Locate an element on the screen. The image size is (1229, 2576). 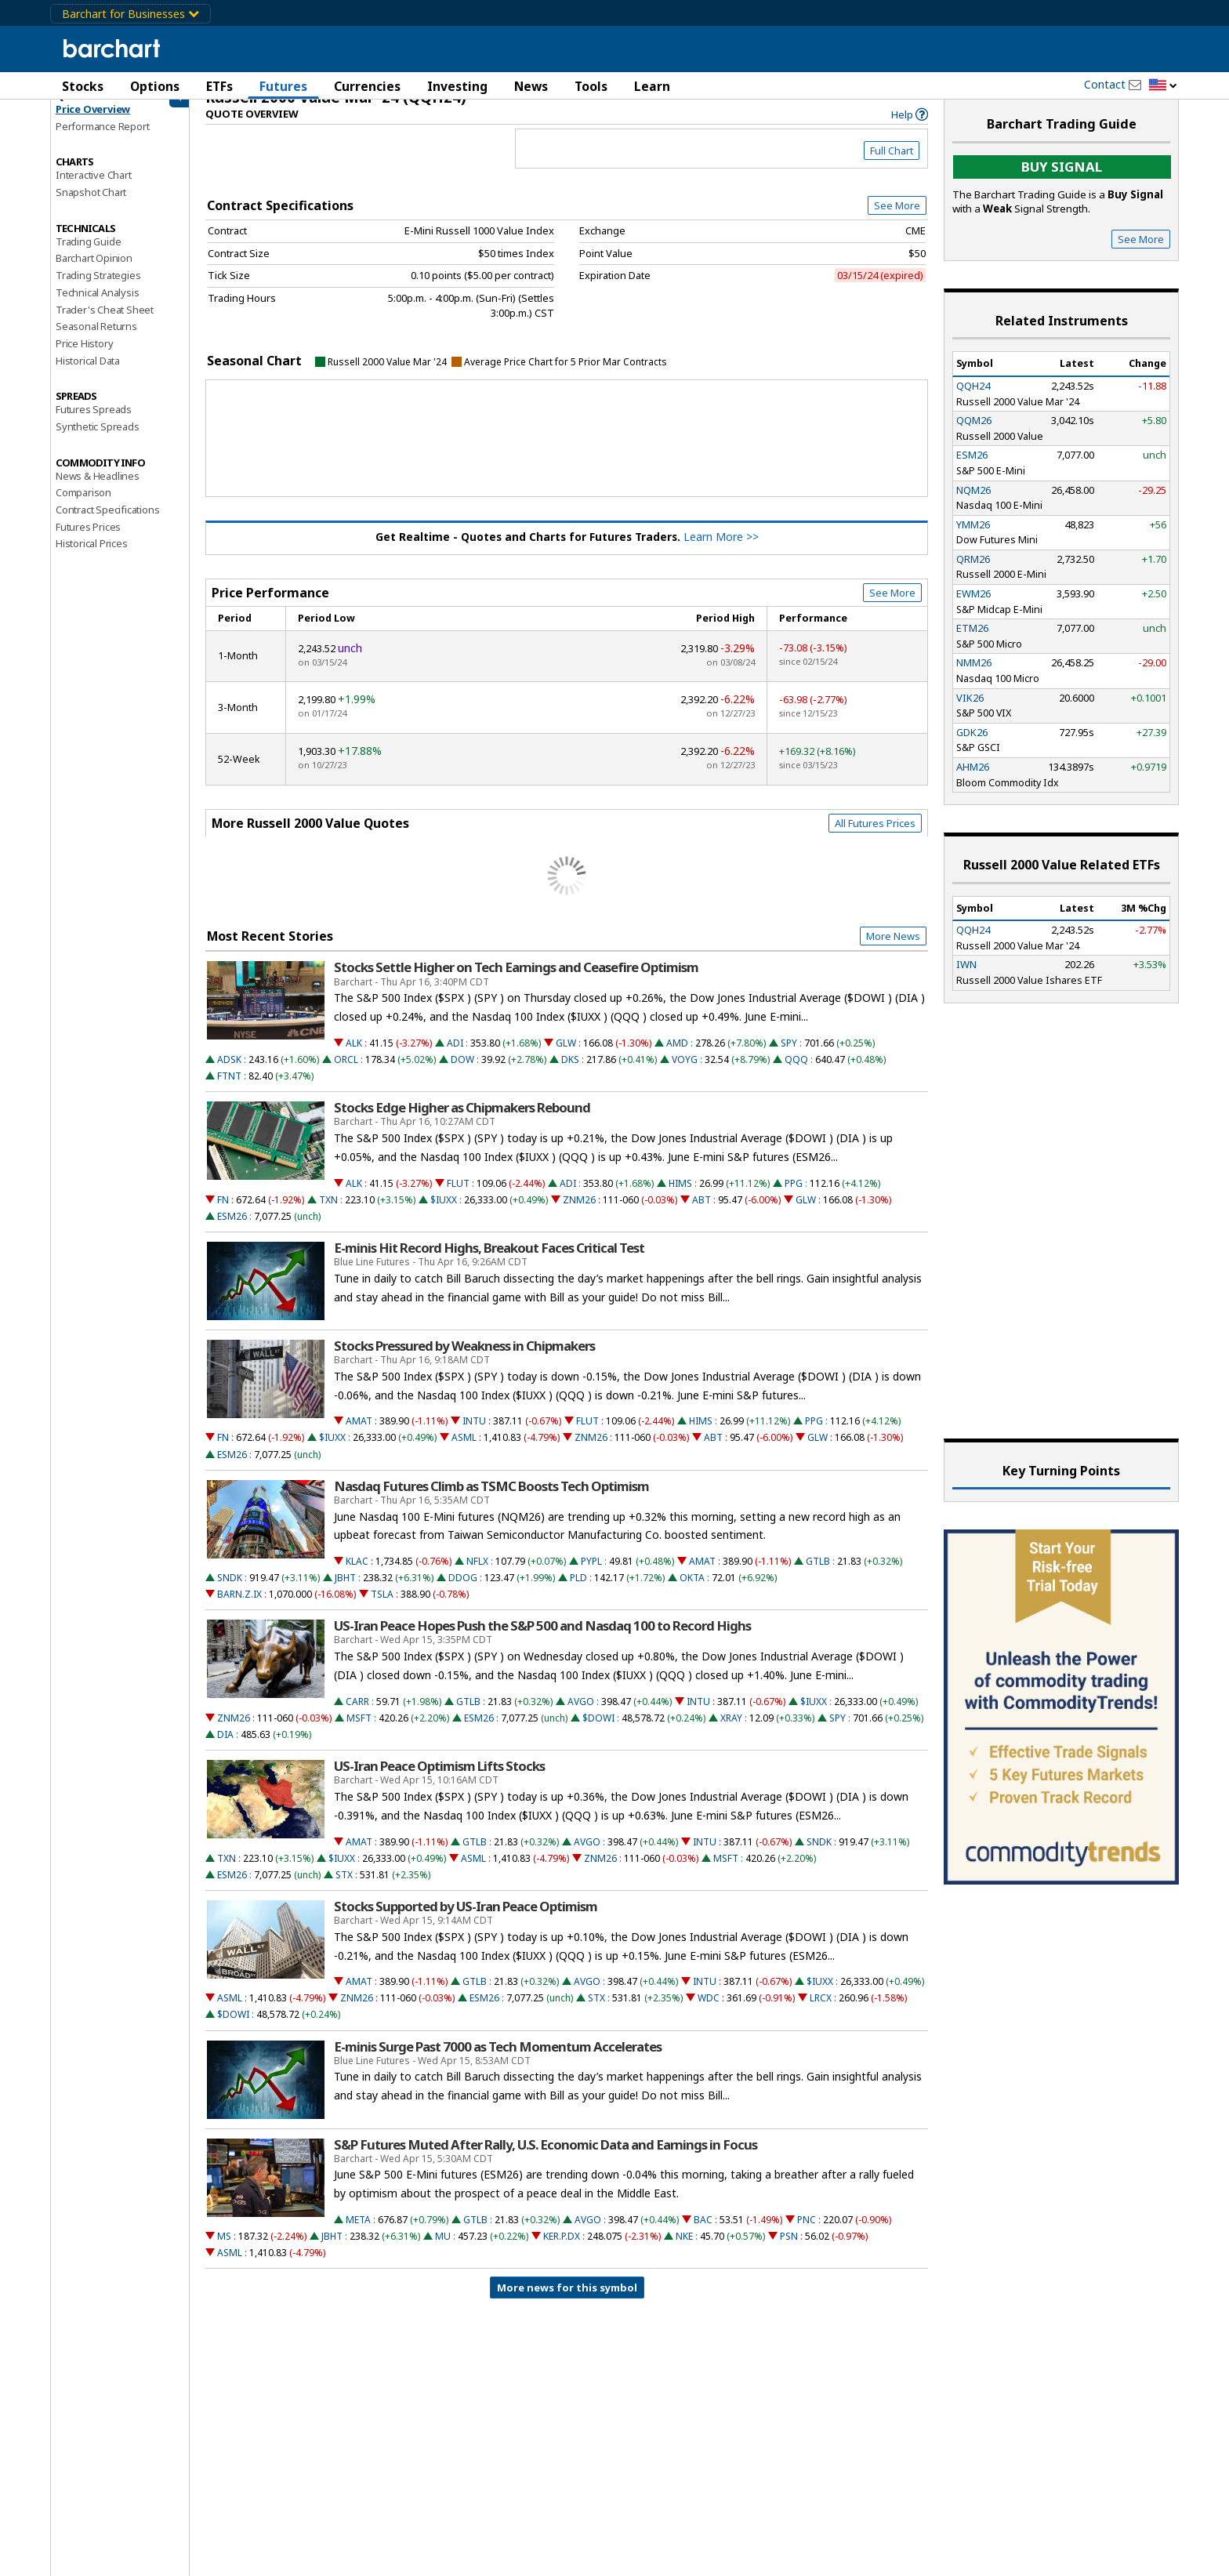
More news for this symbol is located at coordinates (567, 2302).